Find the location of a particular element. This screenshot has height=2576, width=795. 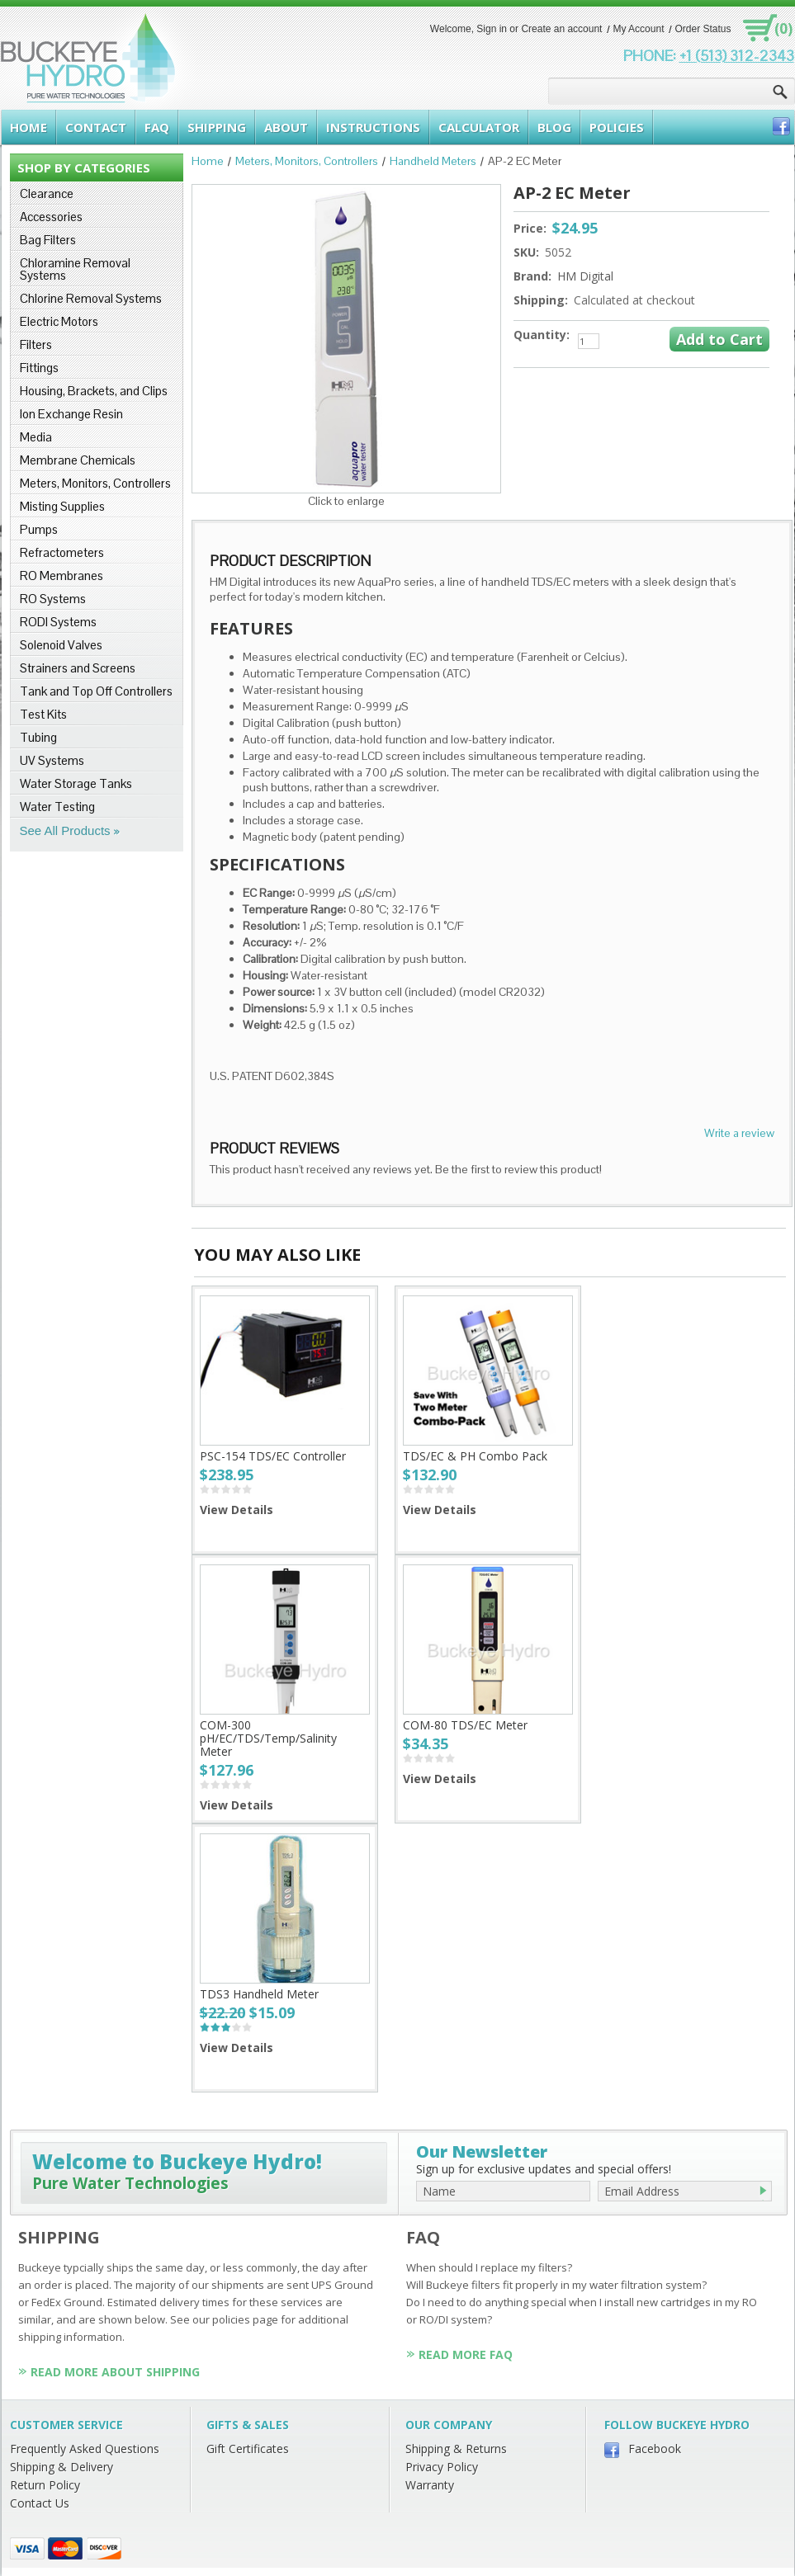

Filters is located at coordinates (36, 344).